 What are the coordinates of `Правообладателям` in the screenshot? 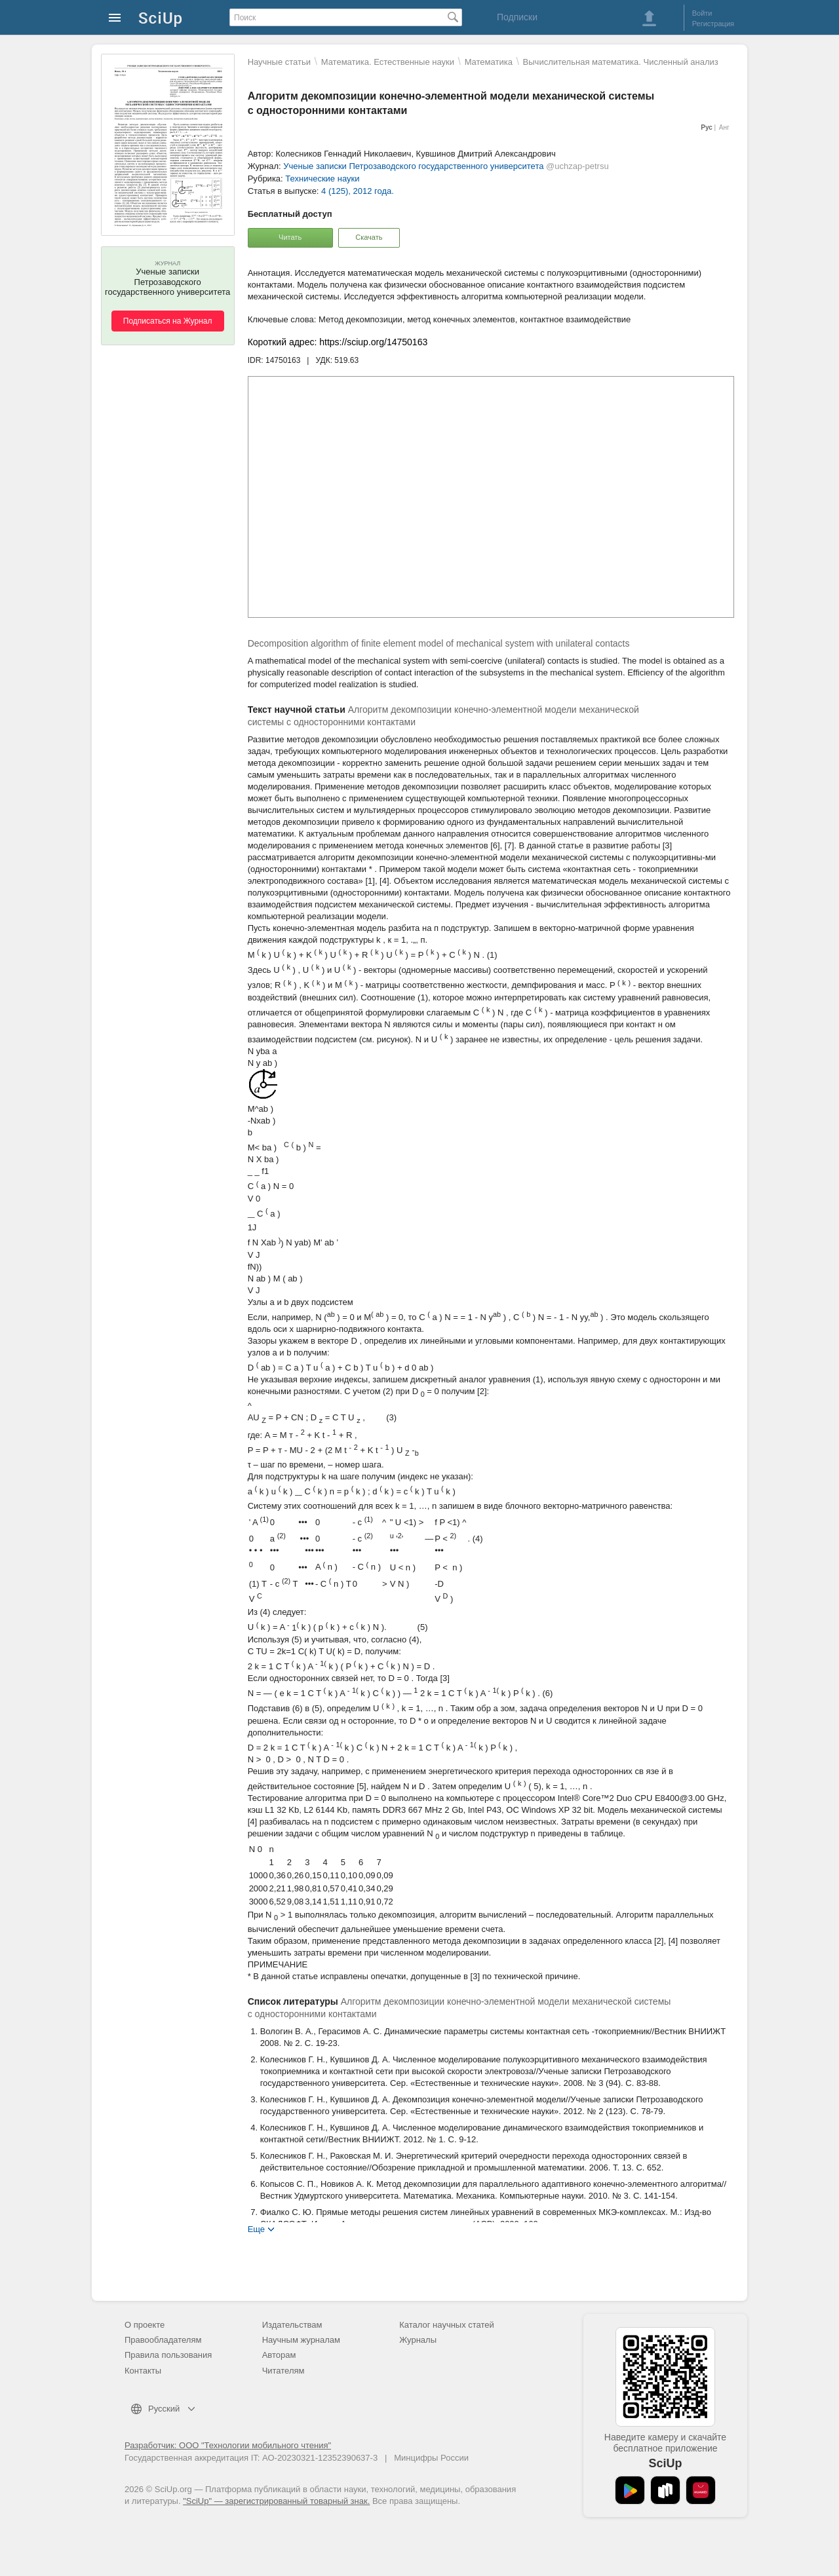 It's located at (163, 2340).